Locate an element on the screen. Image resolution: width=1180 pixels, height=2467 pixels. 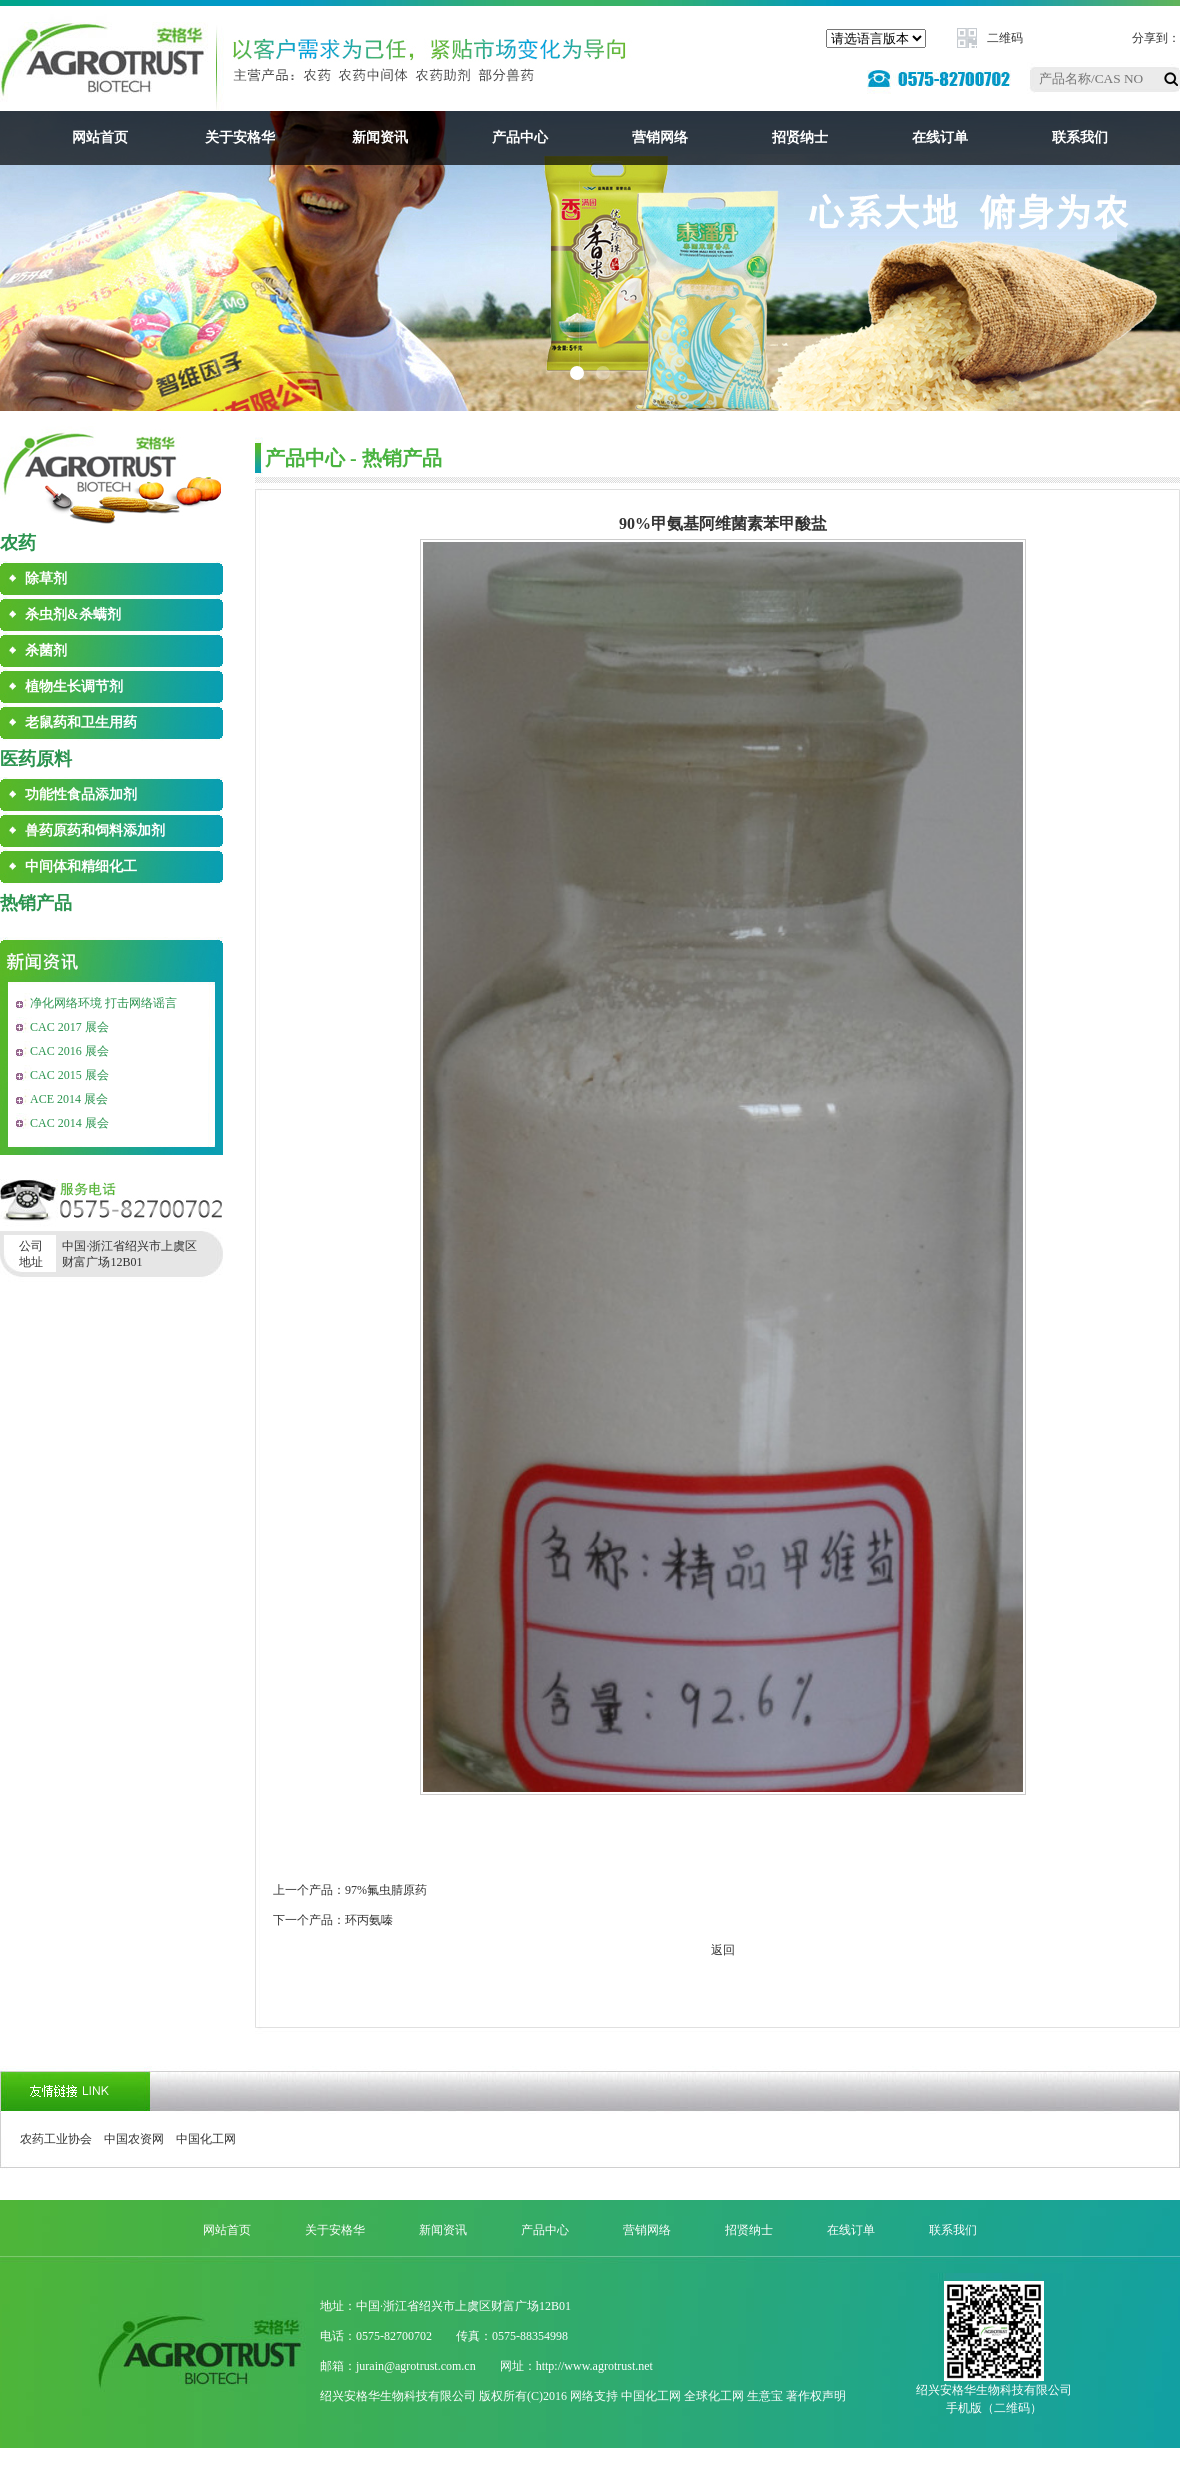
ACE 2014 展会 is located at coordinates (69, 1099).